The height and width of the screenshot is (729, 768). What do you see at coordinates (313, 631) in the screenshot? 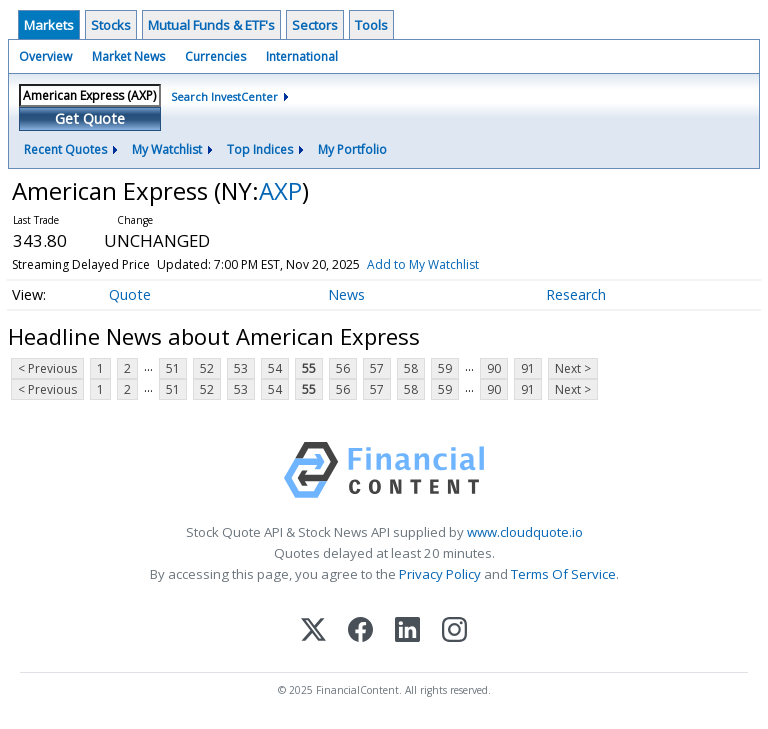
I see `[X (Twitter)]` at bounding box center [313, 631].